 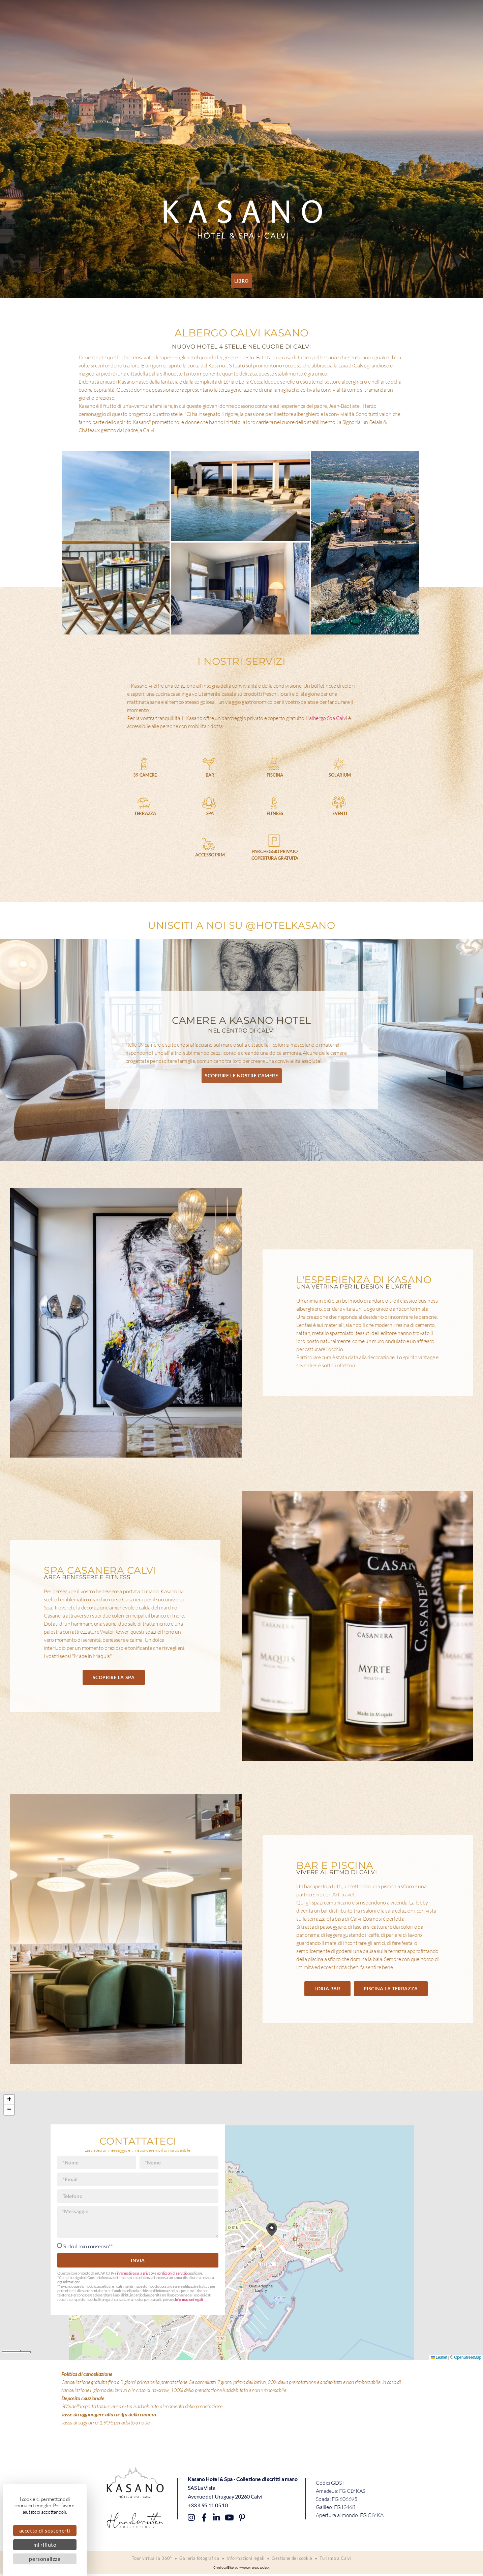 I want to click on Informazioni legali, so click(x=189, y=2299).